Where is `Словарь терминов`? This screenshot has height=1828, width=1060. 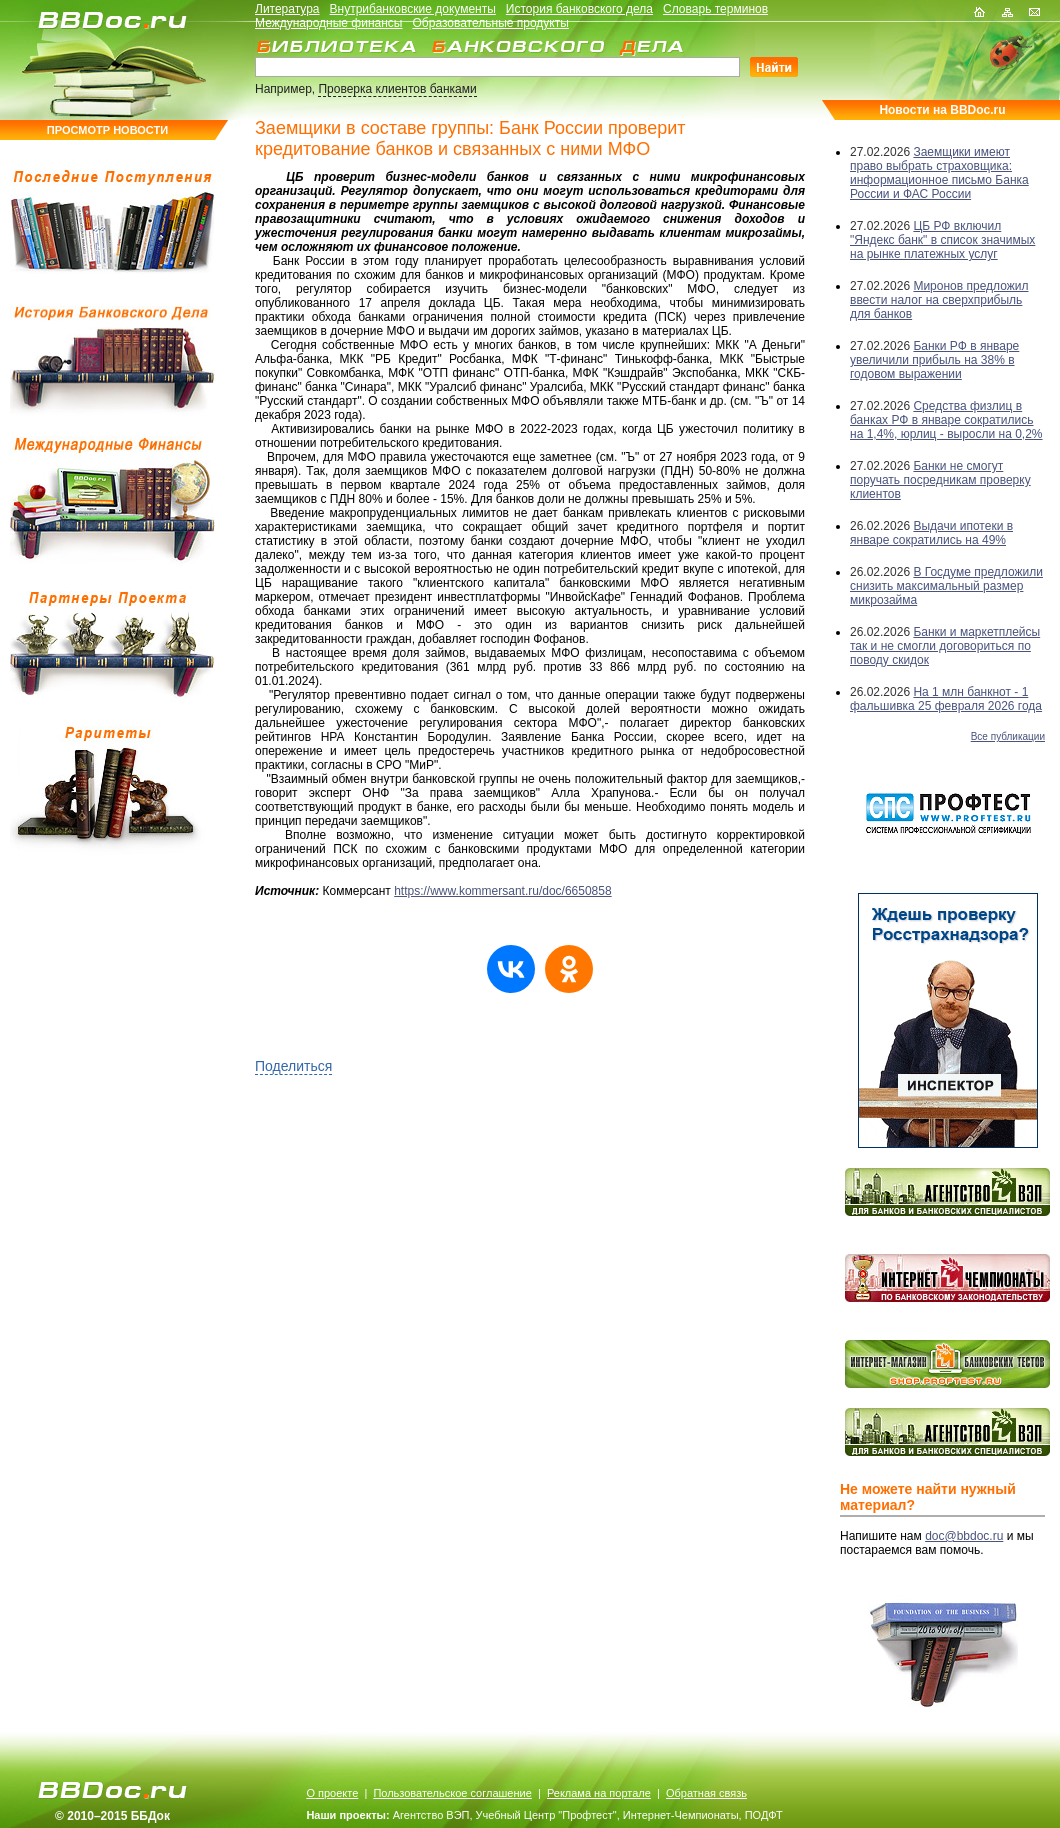
Словарь терминов is located at coordinates (715, 9).